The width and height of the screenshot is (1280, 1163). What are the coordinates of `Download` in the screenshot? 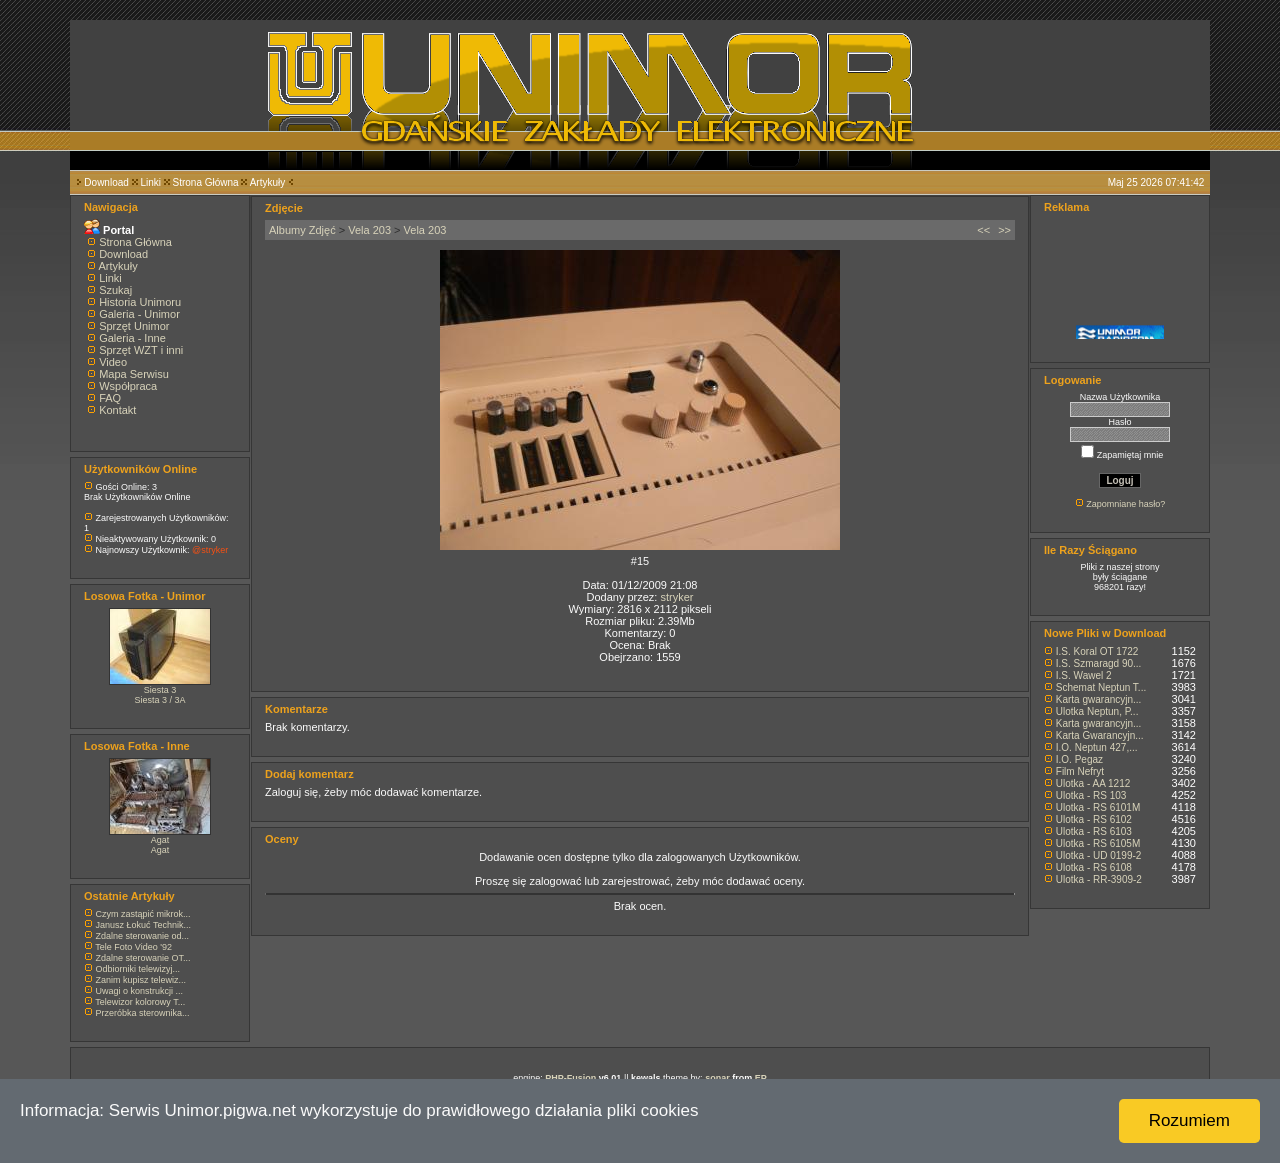 It's located at (106, 182).